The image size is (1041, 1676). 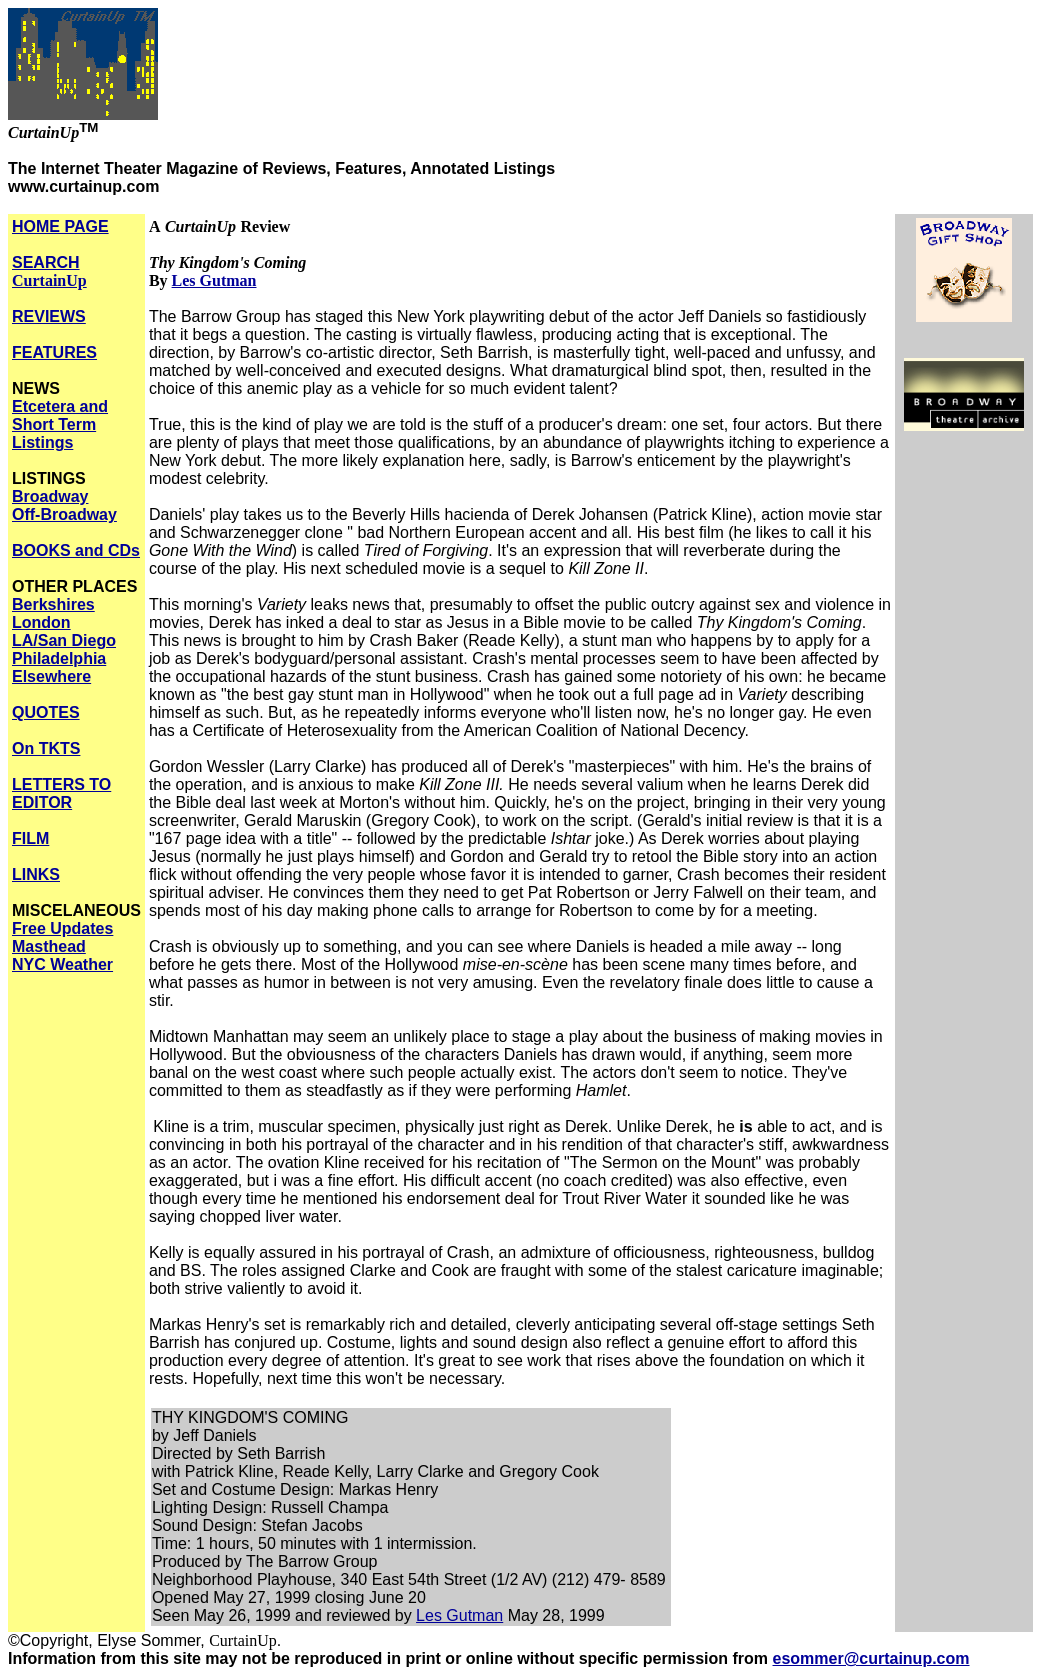 I want to click on LETTERS TO EDITOR, so click(x=61, y=793).